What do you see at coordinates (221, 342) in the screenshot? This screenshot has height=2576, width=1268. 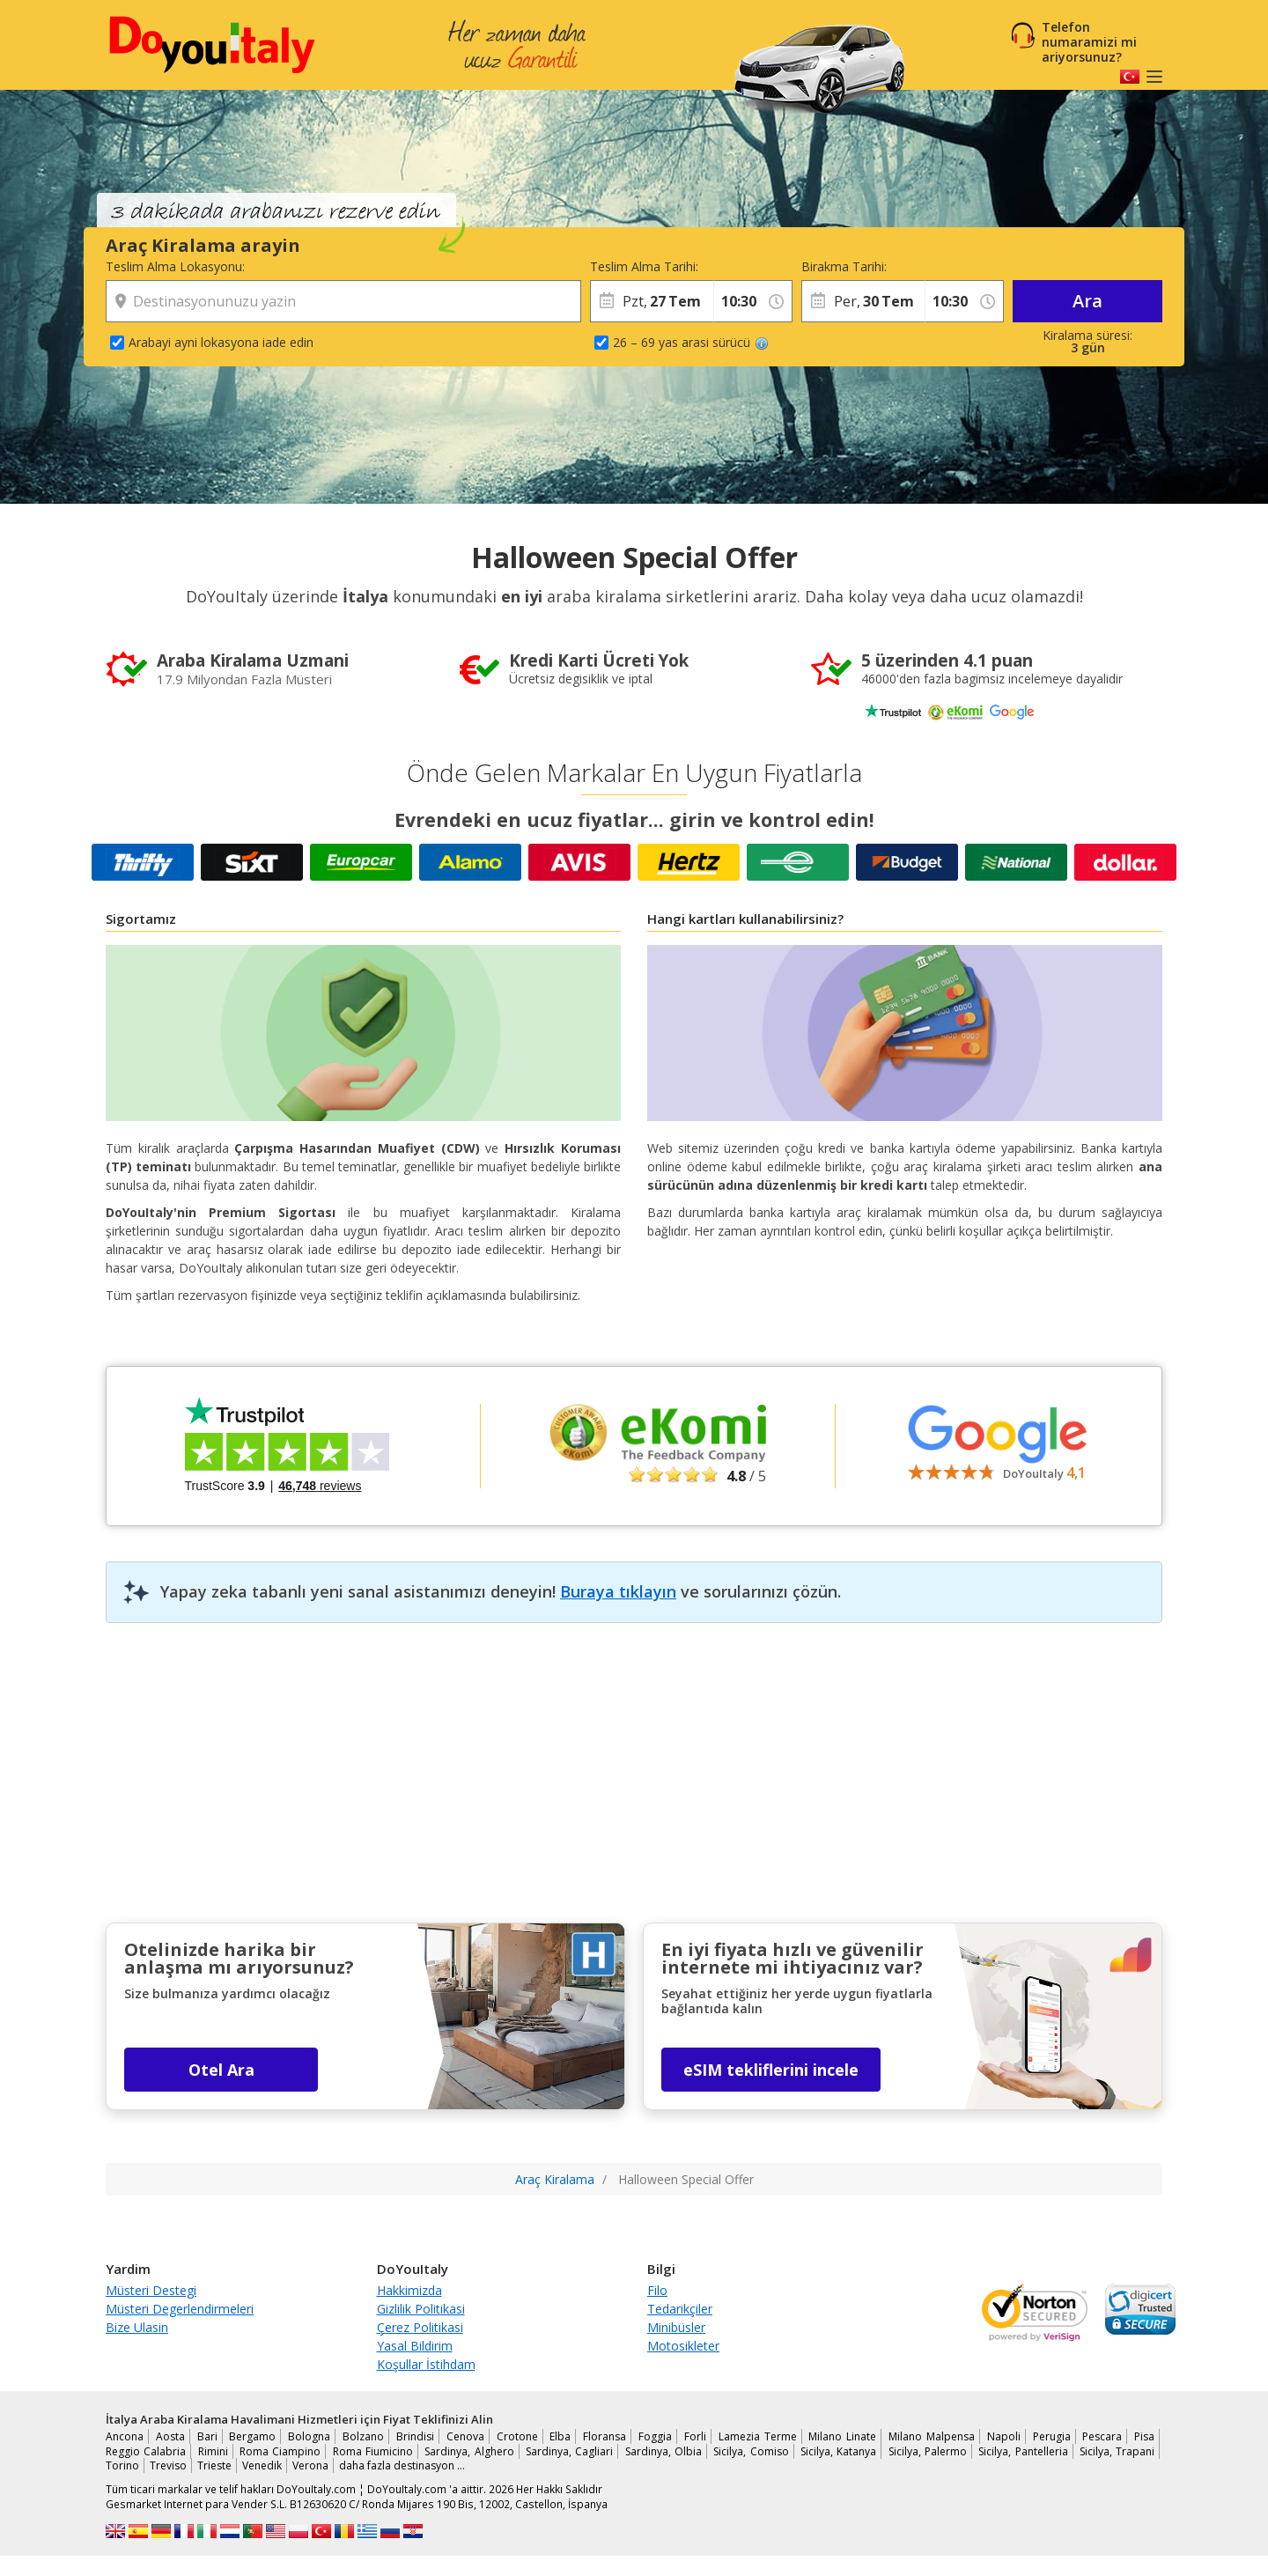 I see `Arabayi ayni lokasyona iade edin` at bounding box center [221, 342].